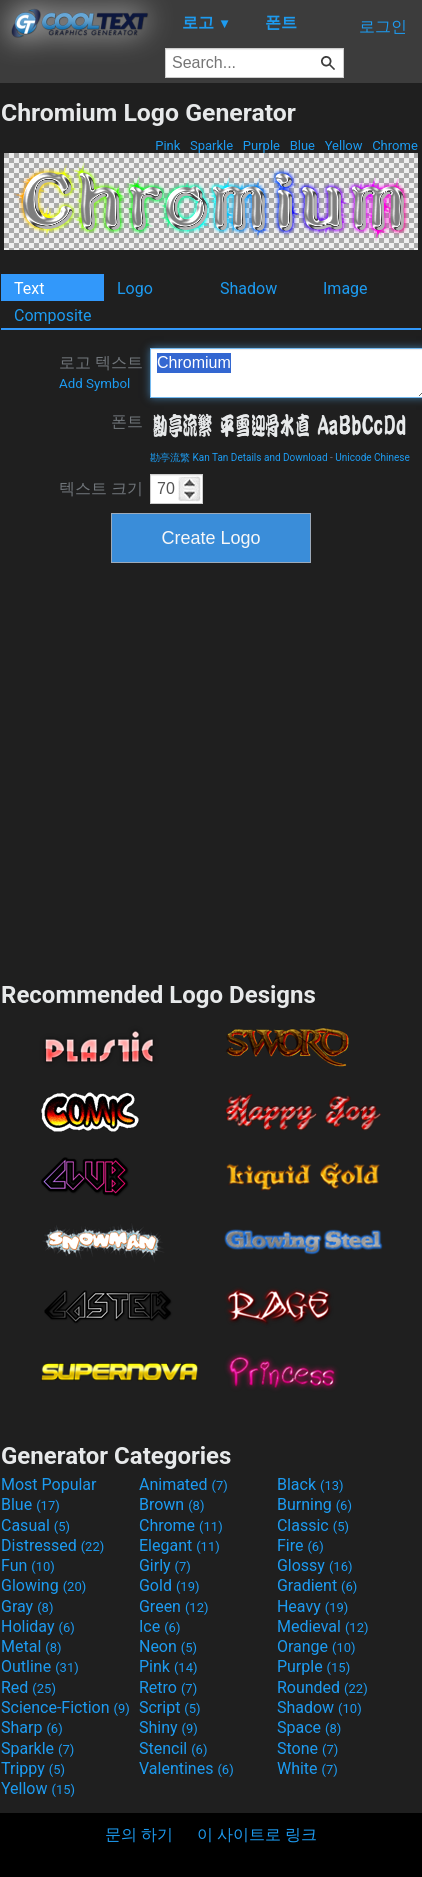  Describe the element at coordinates (170, 1707) in the screenshot. I see `Script` at that location.